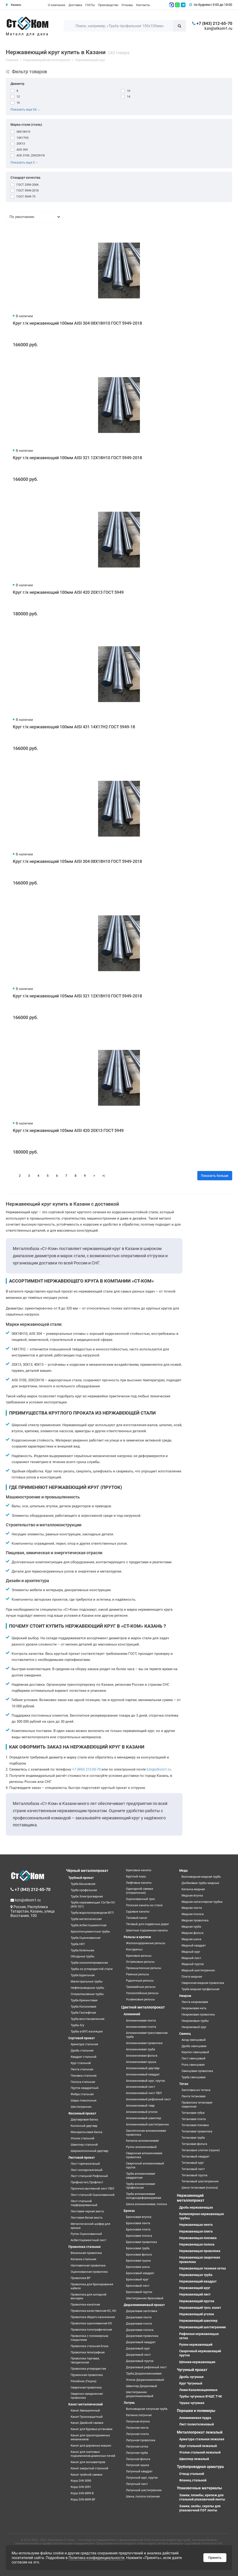 The height and width of the screenshot is (2576, 238). I want to click on Проволока полиграфическая, so click(91, 2329).